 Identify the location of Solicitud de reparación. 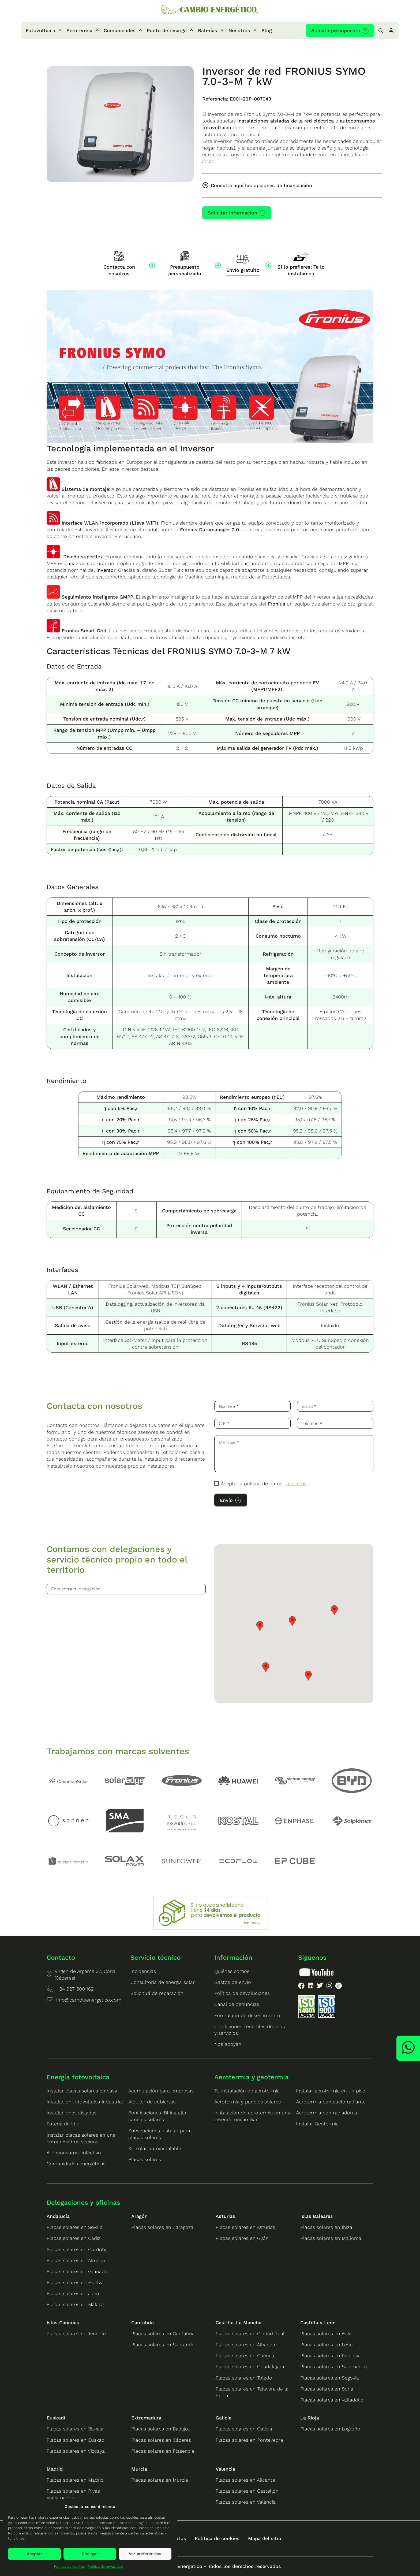
(156, 1993).